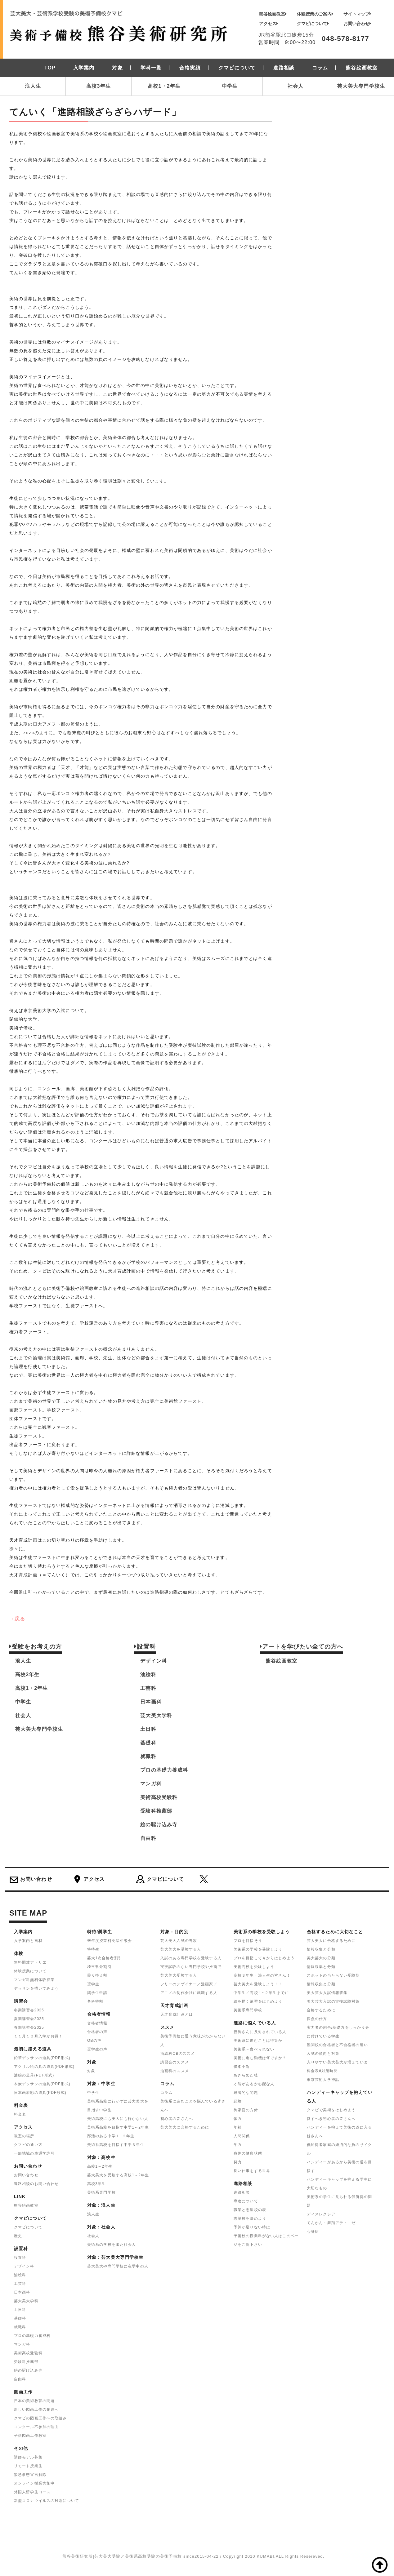 This screenshot has height=2576, width=394. Describe the element at coordinates (28, 2145) in the screenshot. I see `クマビの通い方` at that location.